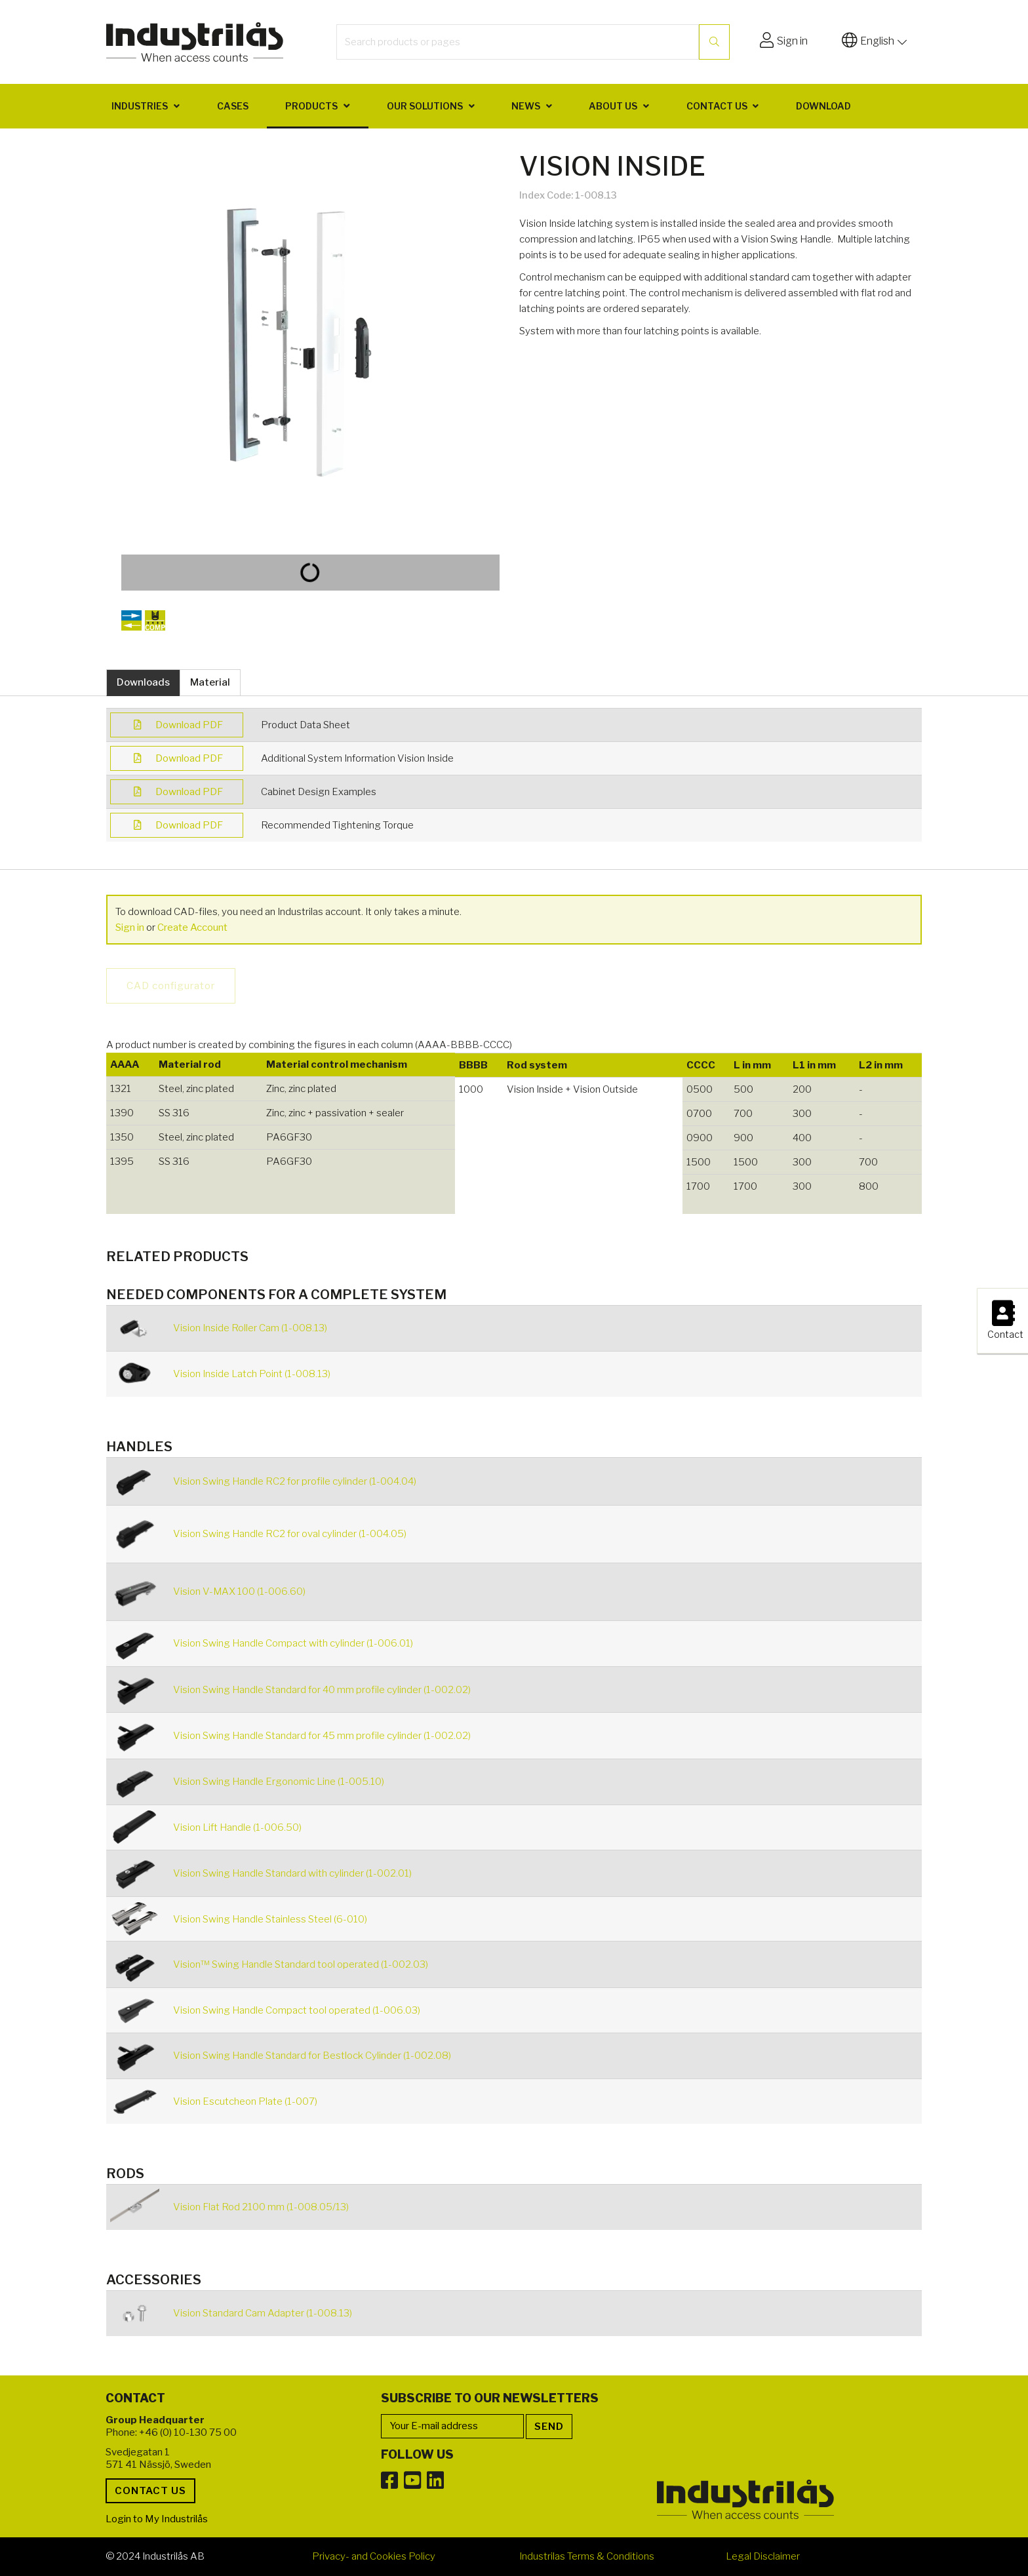 The width and height of the screenshot is (1028, 2576). What do you see at coordinates (296, 2010) in the screenshot?
I see `Vision Swing Handle Compact tool operated (1-006.03)` at bounding box center [296, 2010].